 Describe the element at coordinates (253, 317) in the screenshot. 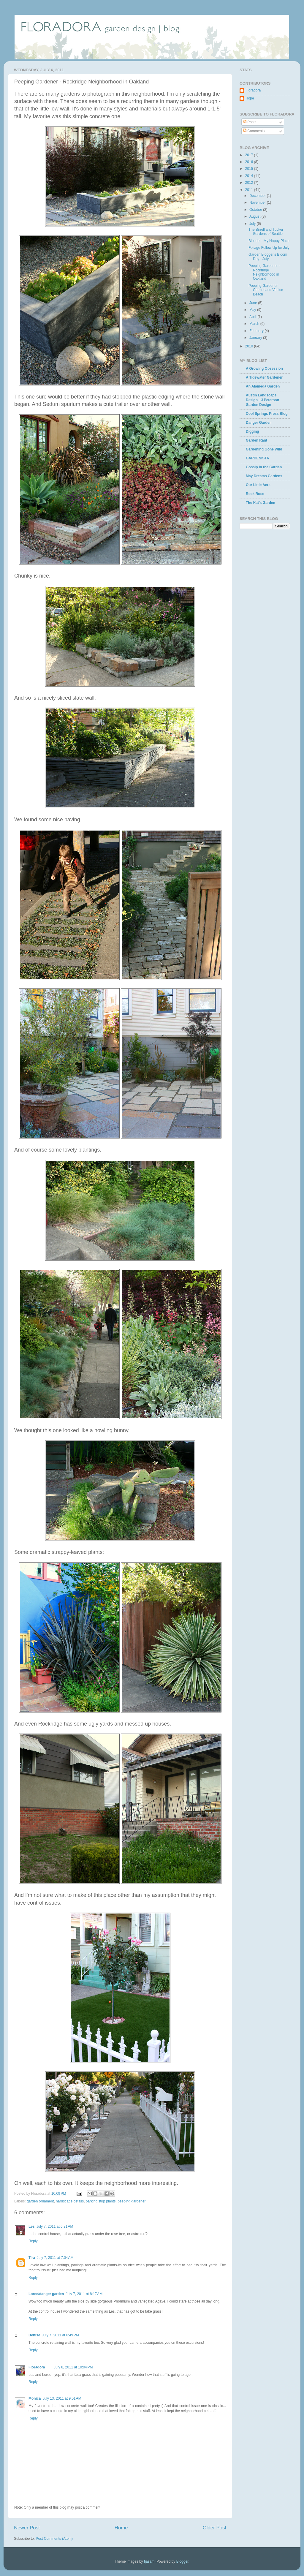

I see `April` at that location.